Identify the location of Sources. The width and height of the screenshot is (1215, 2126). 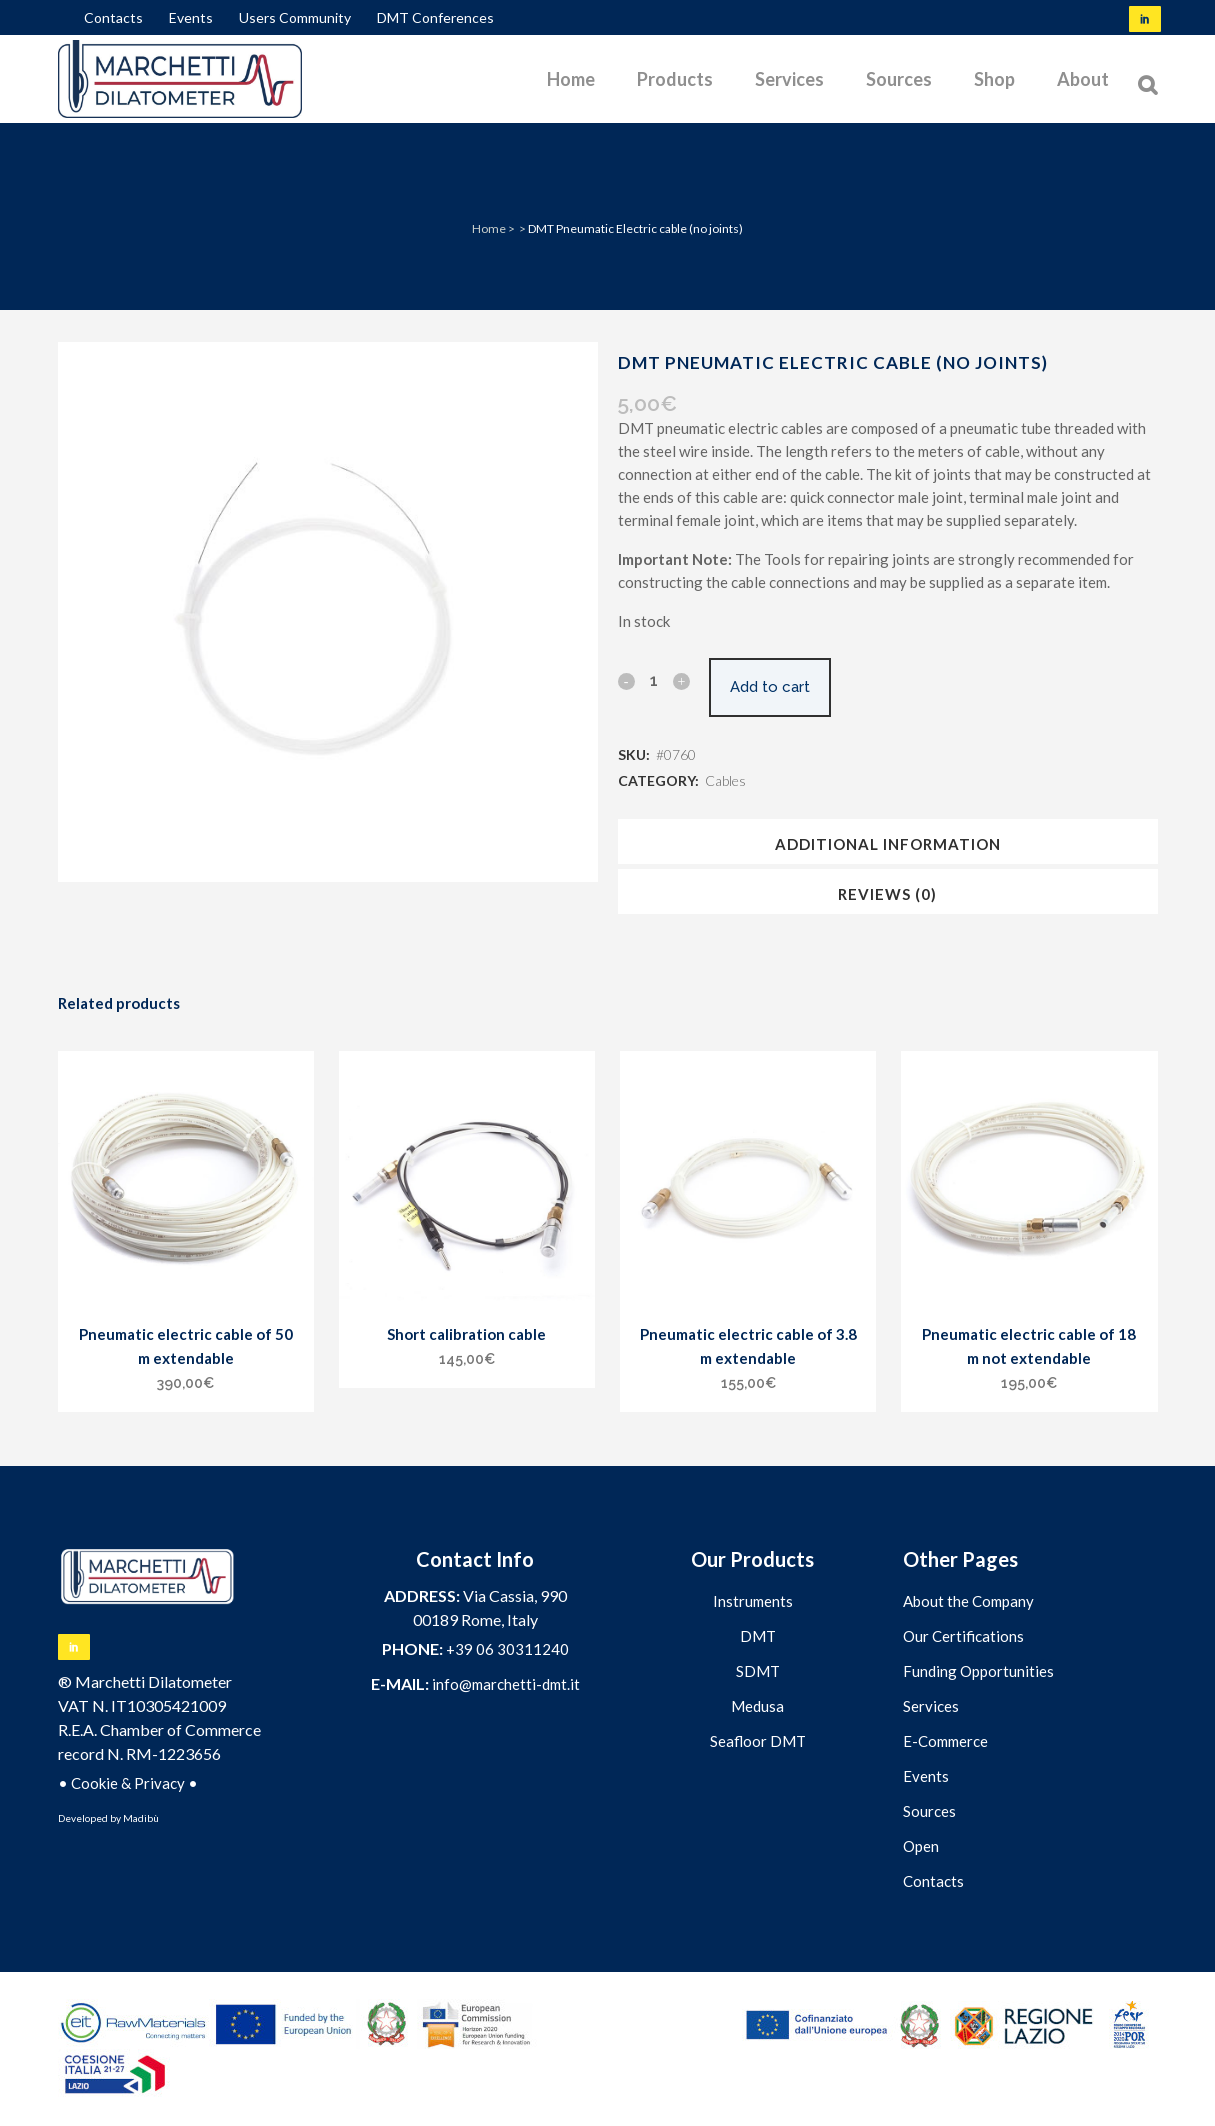
(929, 1811).